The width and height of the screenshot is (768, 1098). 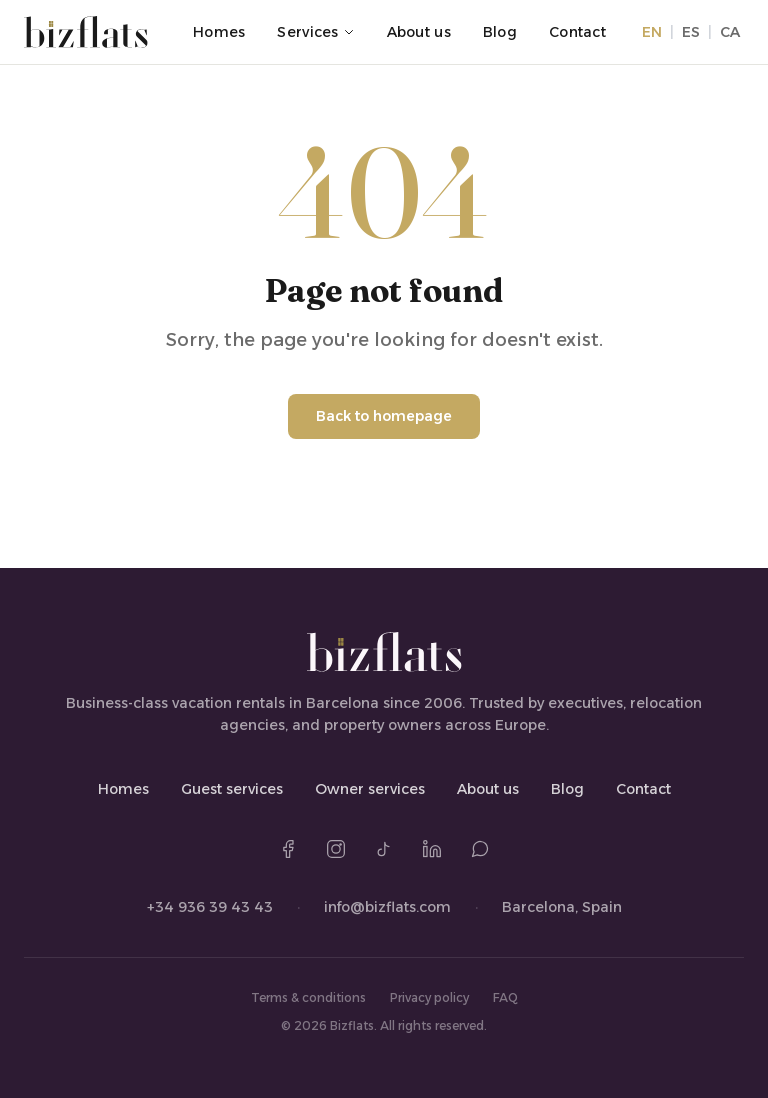 What do you see at coordinates (219, 32) in the screenshot?
I see `Homes` at bounding box center [219, 32].